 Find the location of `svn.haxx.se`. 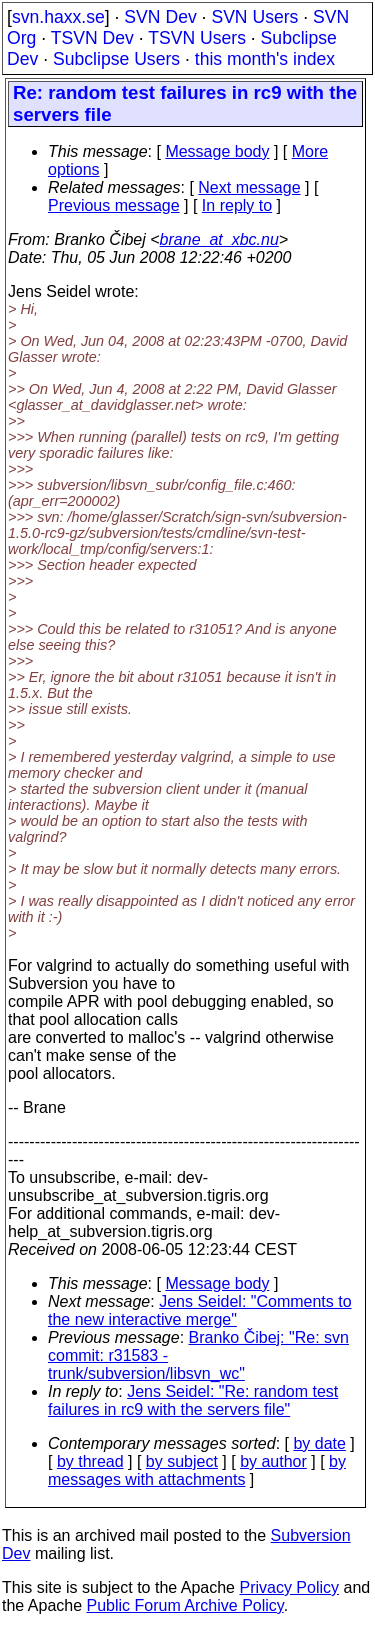

svn.haxx.se is located at coordinates (58, 17).